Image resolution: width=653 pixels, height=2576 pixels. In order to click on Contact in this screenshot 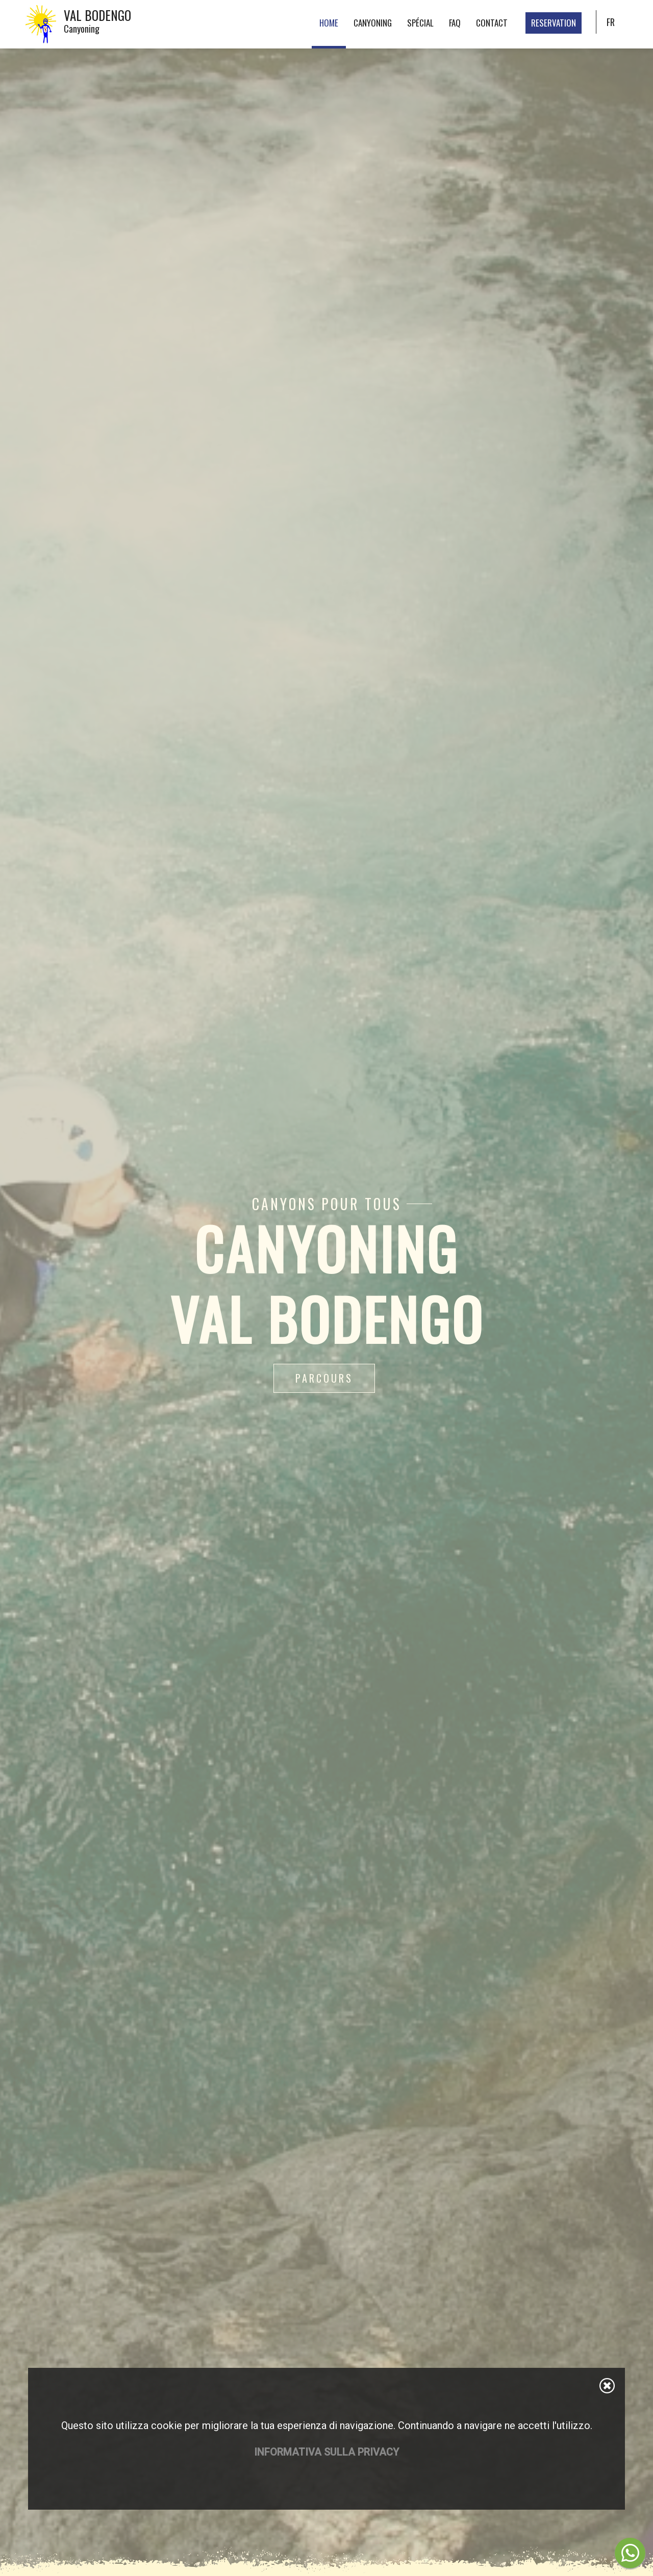, I will do `click(492, 22)`.